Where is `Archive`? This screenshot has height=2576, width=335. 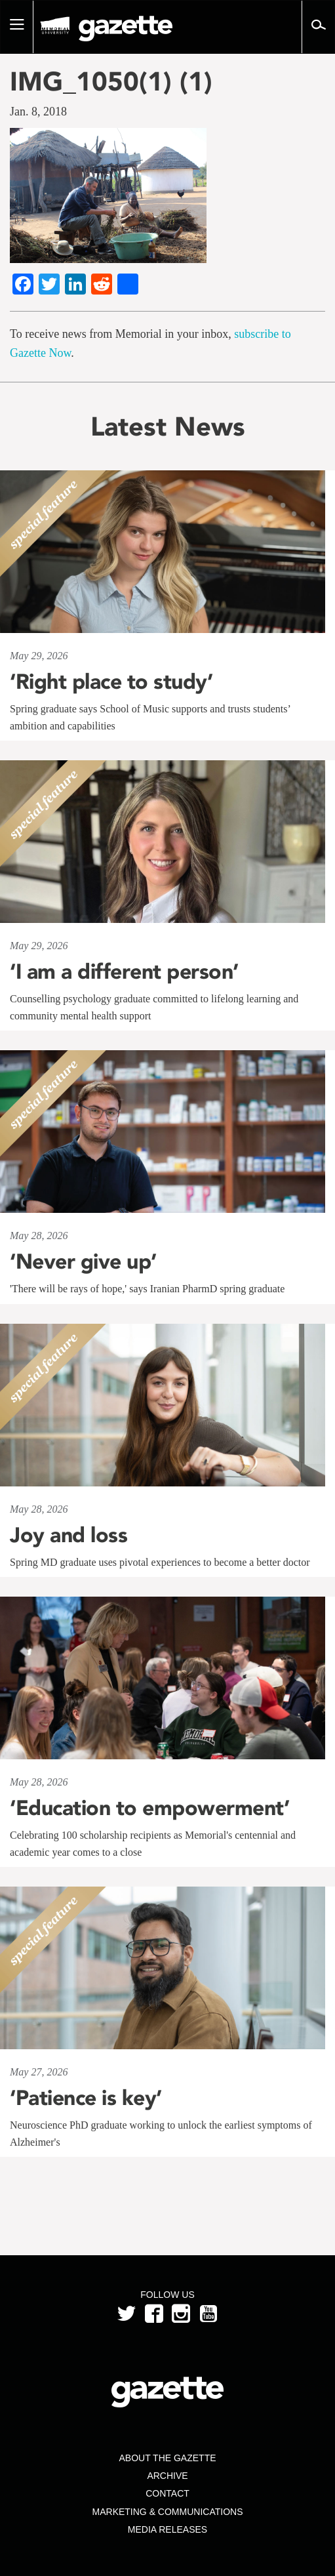 Archive is located at coordinates (167, 2475).